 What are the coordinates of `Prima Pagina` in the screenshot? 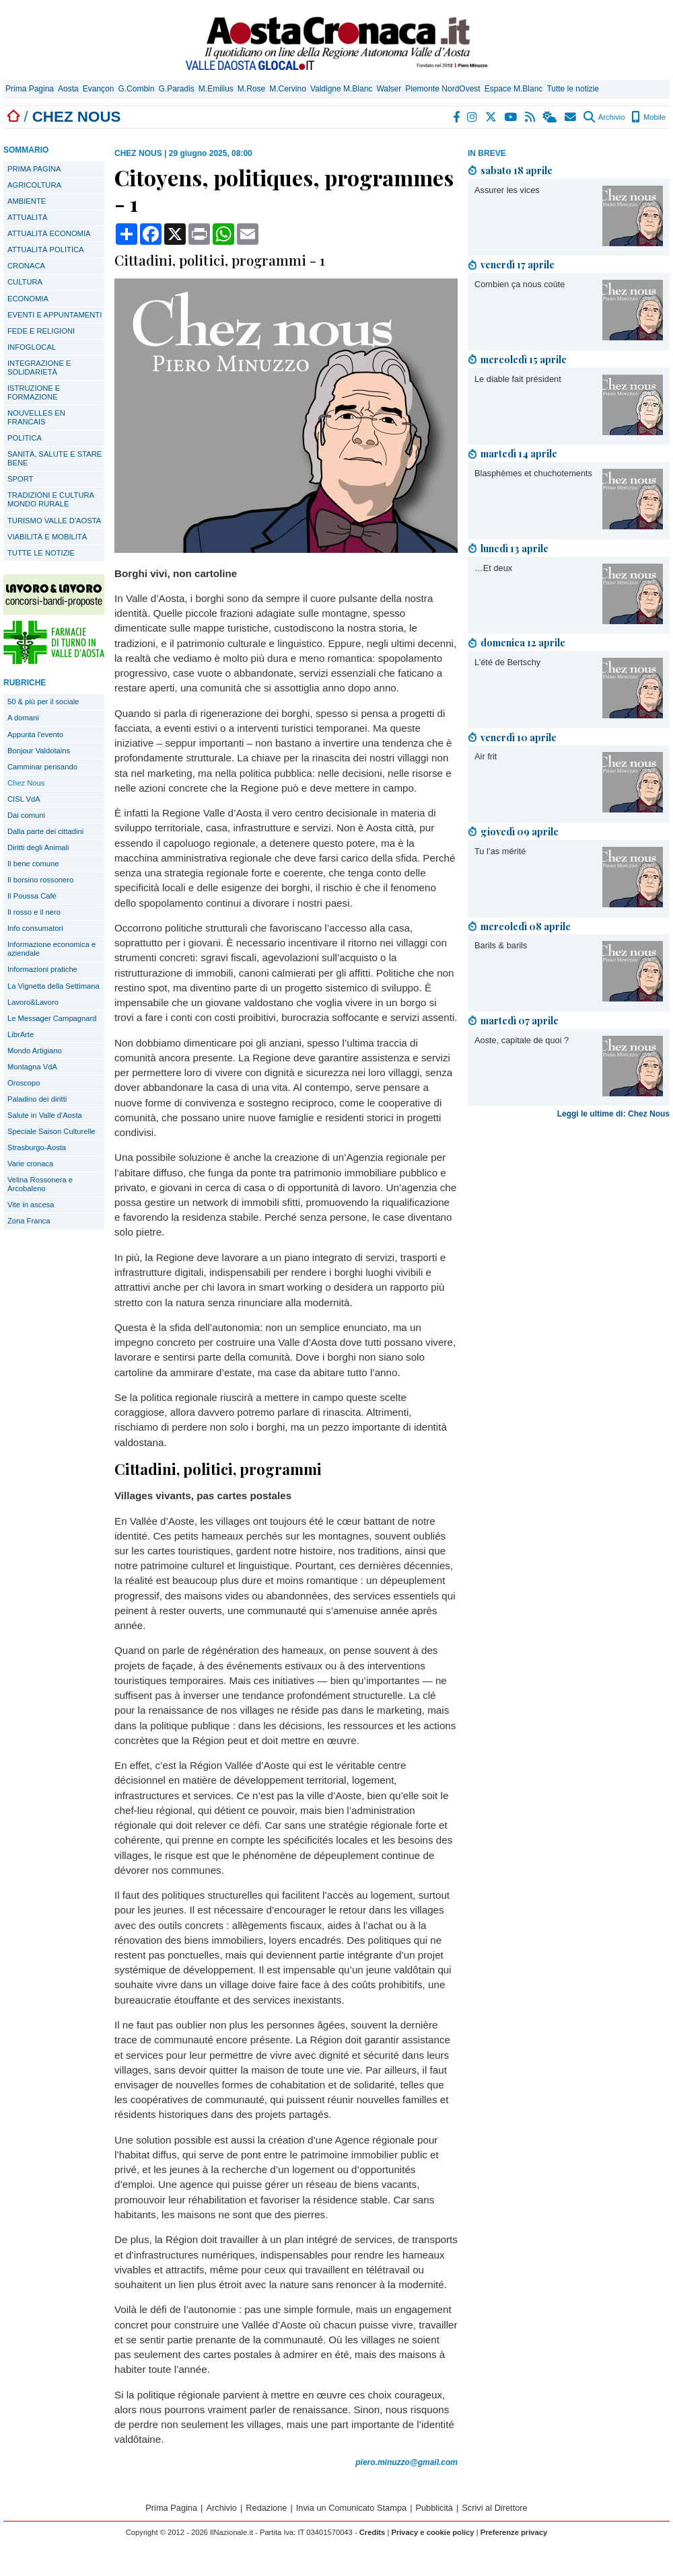 It's located at (29, 88).